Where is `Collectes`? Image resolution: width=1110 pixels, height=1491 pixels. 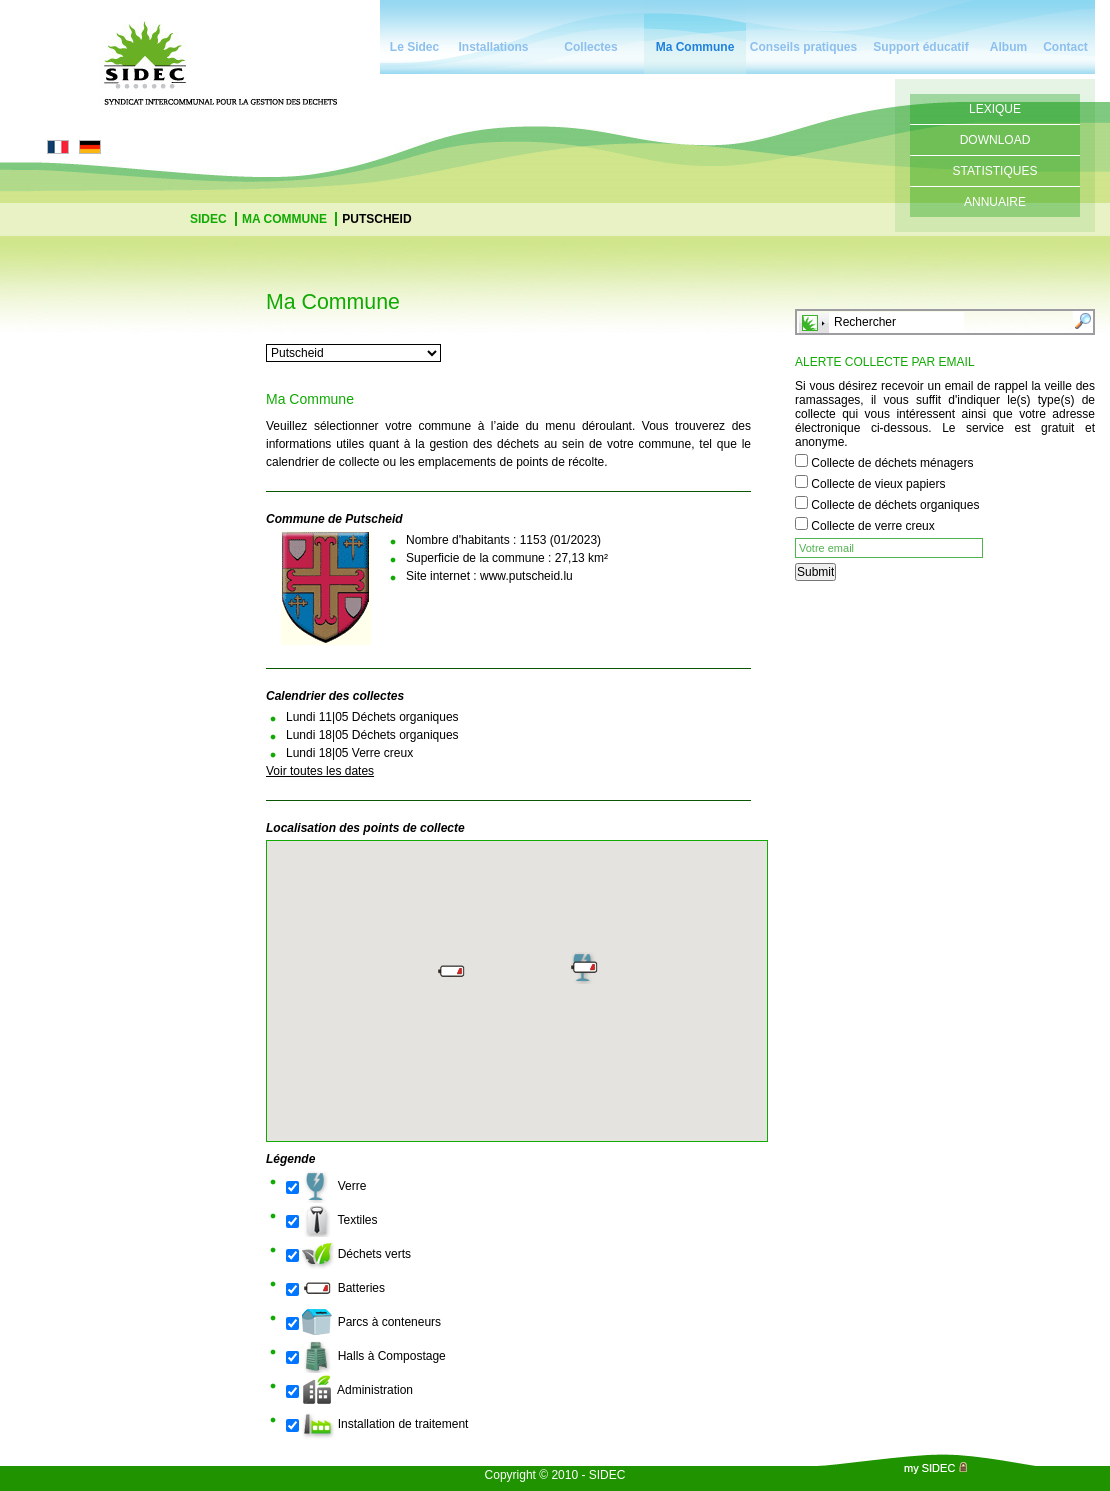
Collectes is located at coordinates (590, 47).